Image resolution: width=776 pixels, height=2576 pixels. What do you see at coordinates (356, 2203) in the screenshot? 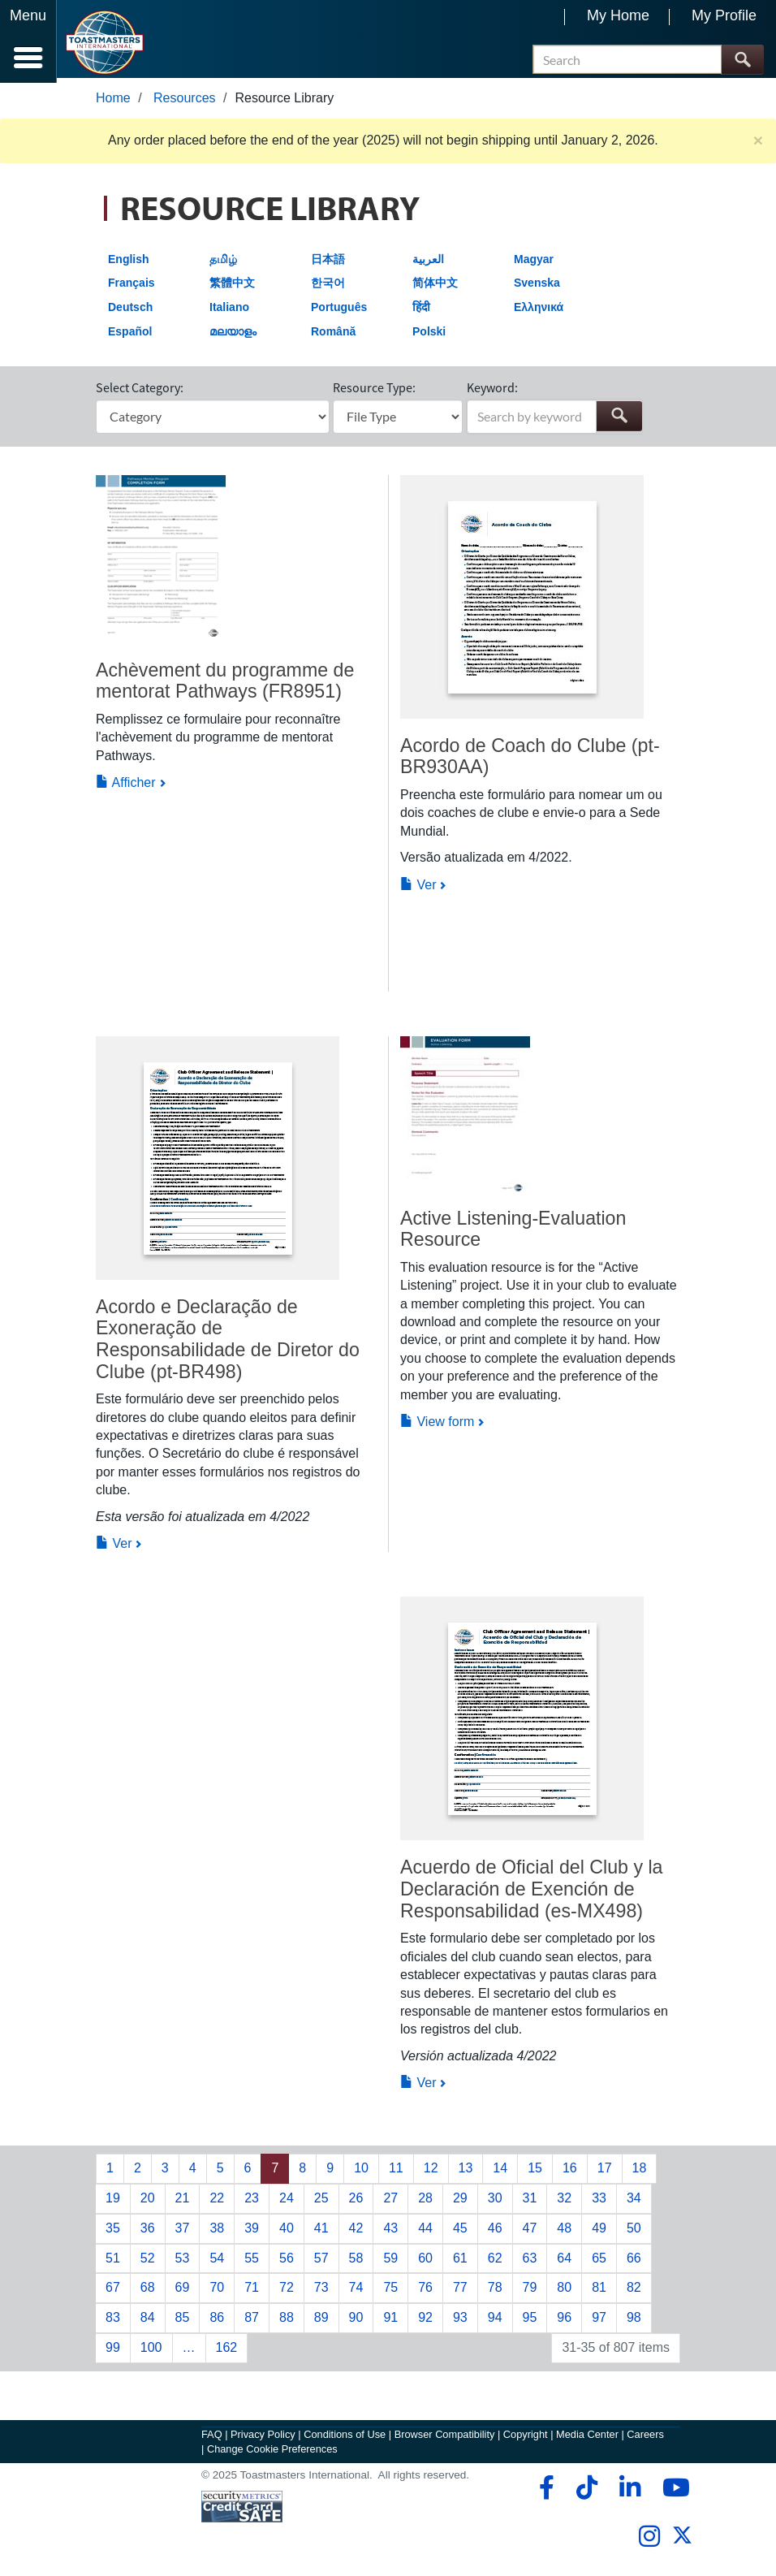
I see `26` at bounding box center [356, 2203].